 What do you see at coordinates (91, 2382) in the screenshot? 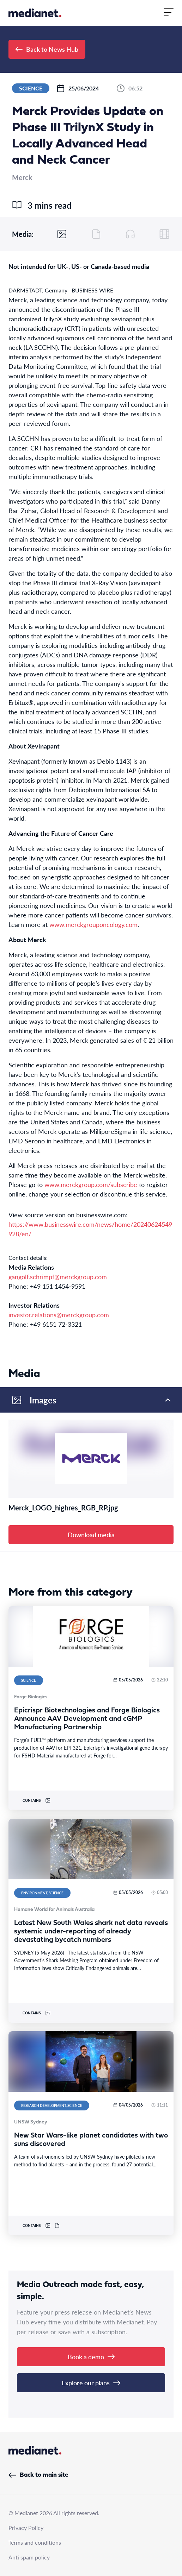
I see `Explore our plans` at bounding box center [91, 2382].